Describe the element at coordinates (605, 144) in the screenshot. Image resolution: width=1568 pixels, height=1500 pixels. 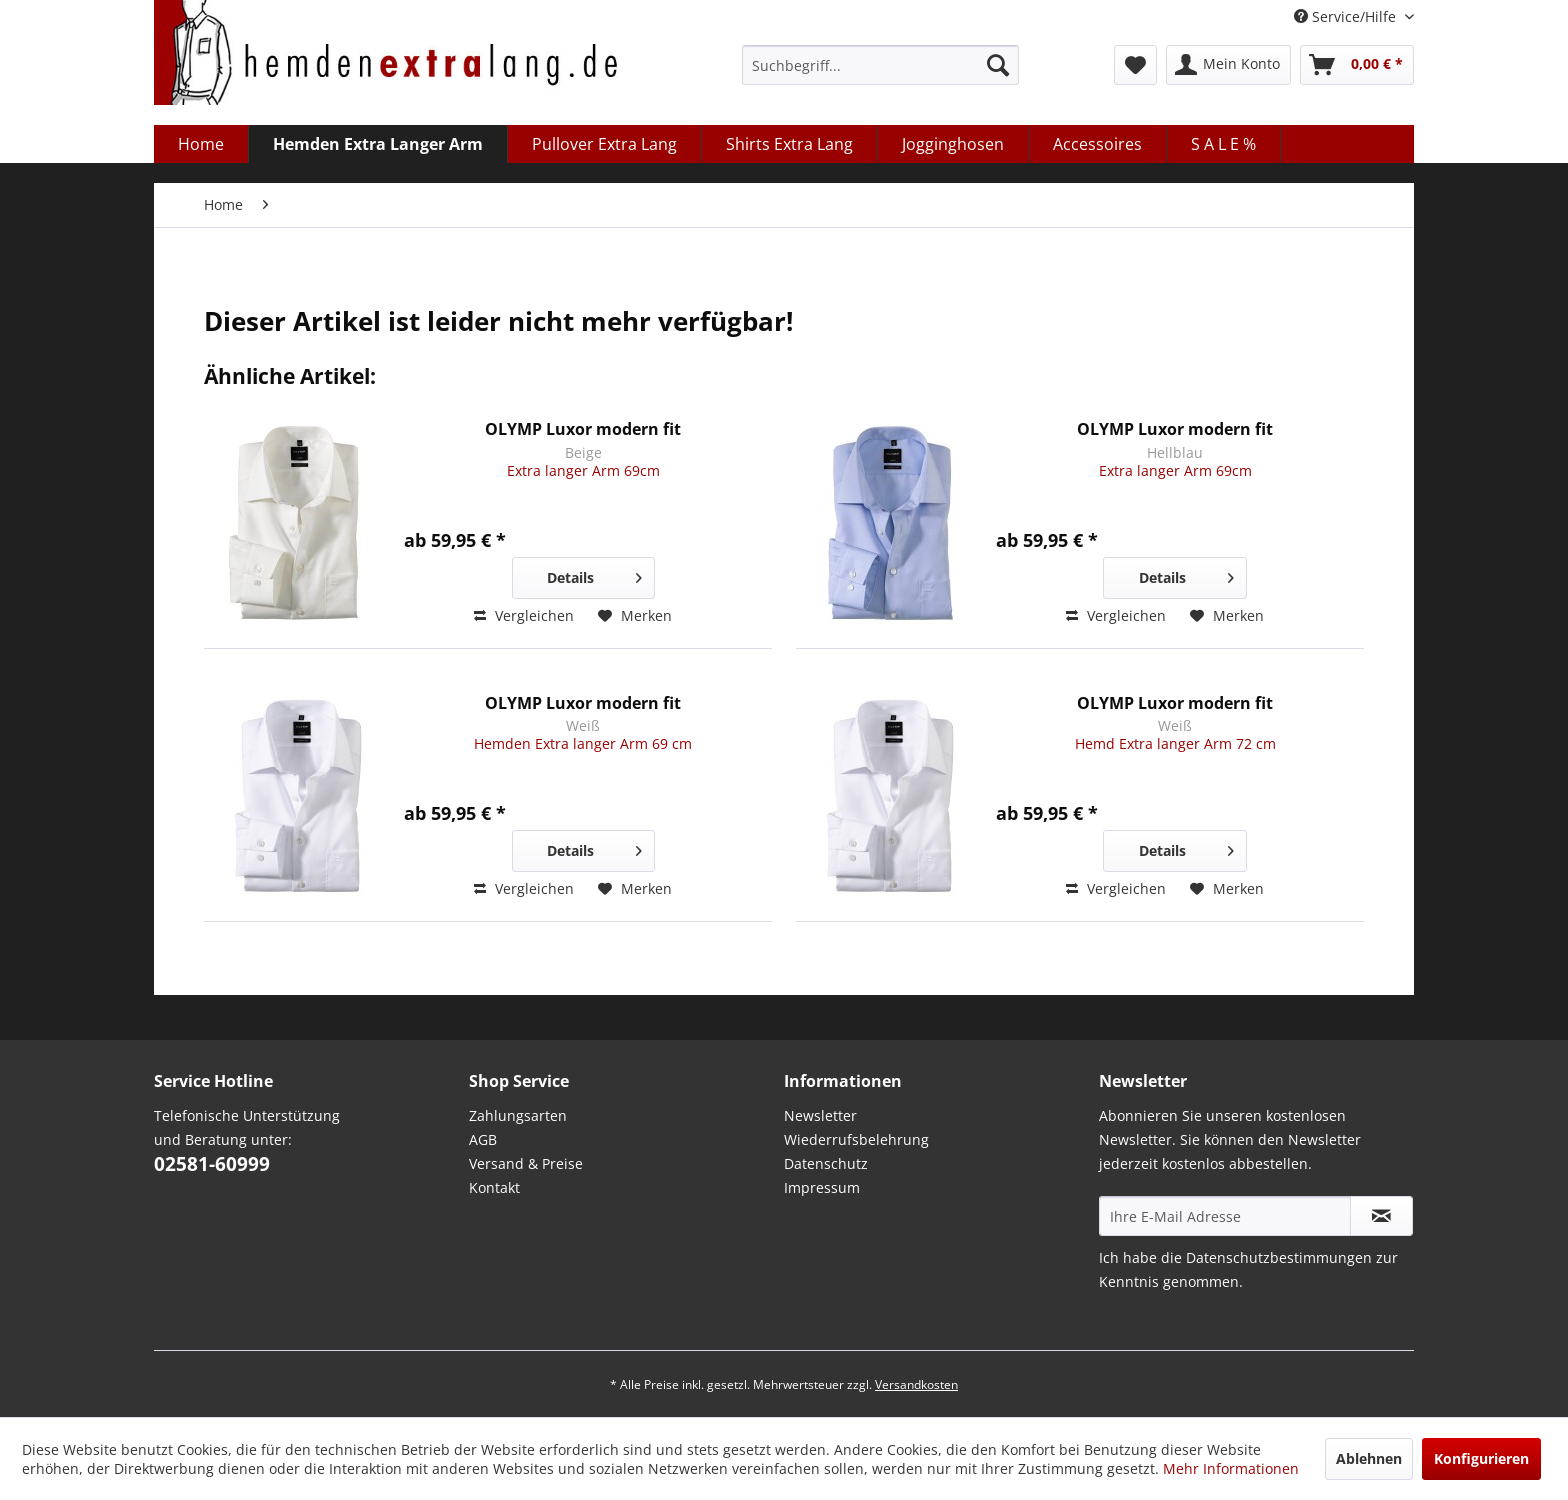
I see `[Pullover Extra Lang]` at that location.